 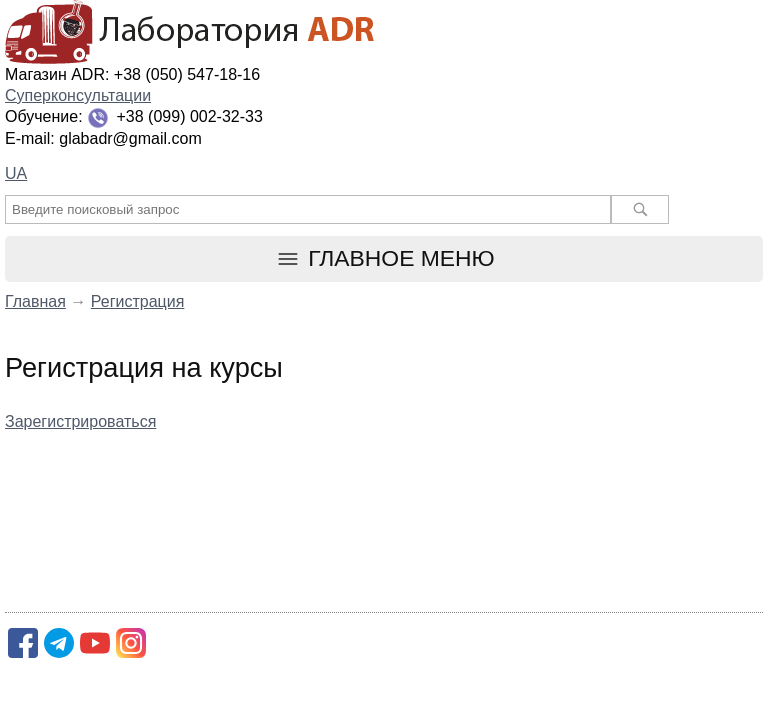 I want to click on Главная, so click(x=35, y=301).